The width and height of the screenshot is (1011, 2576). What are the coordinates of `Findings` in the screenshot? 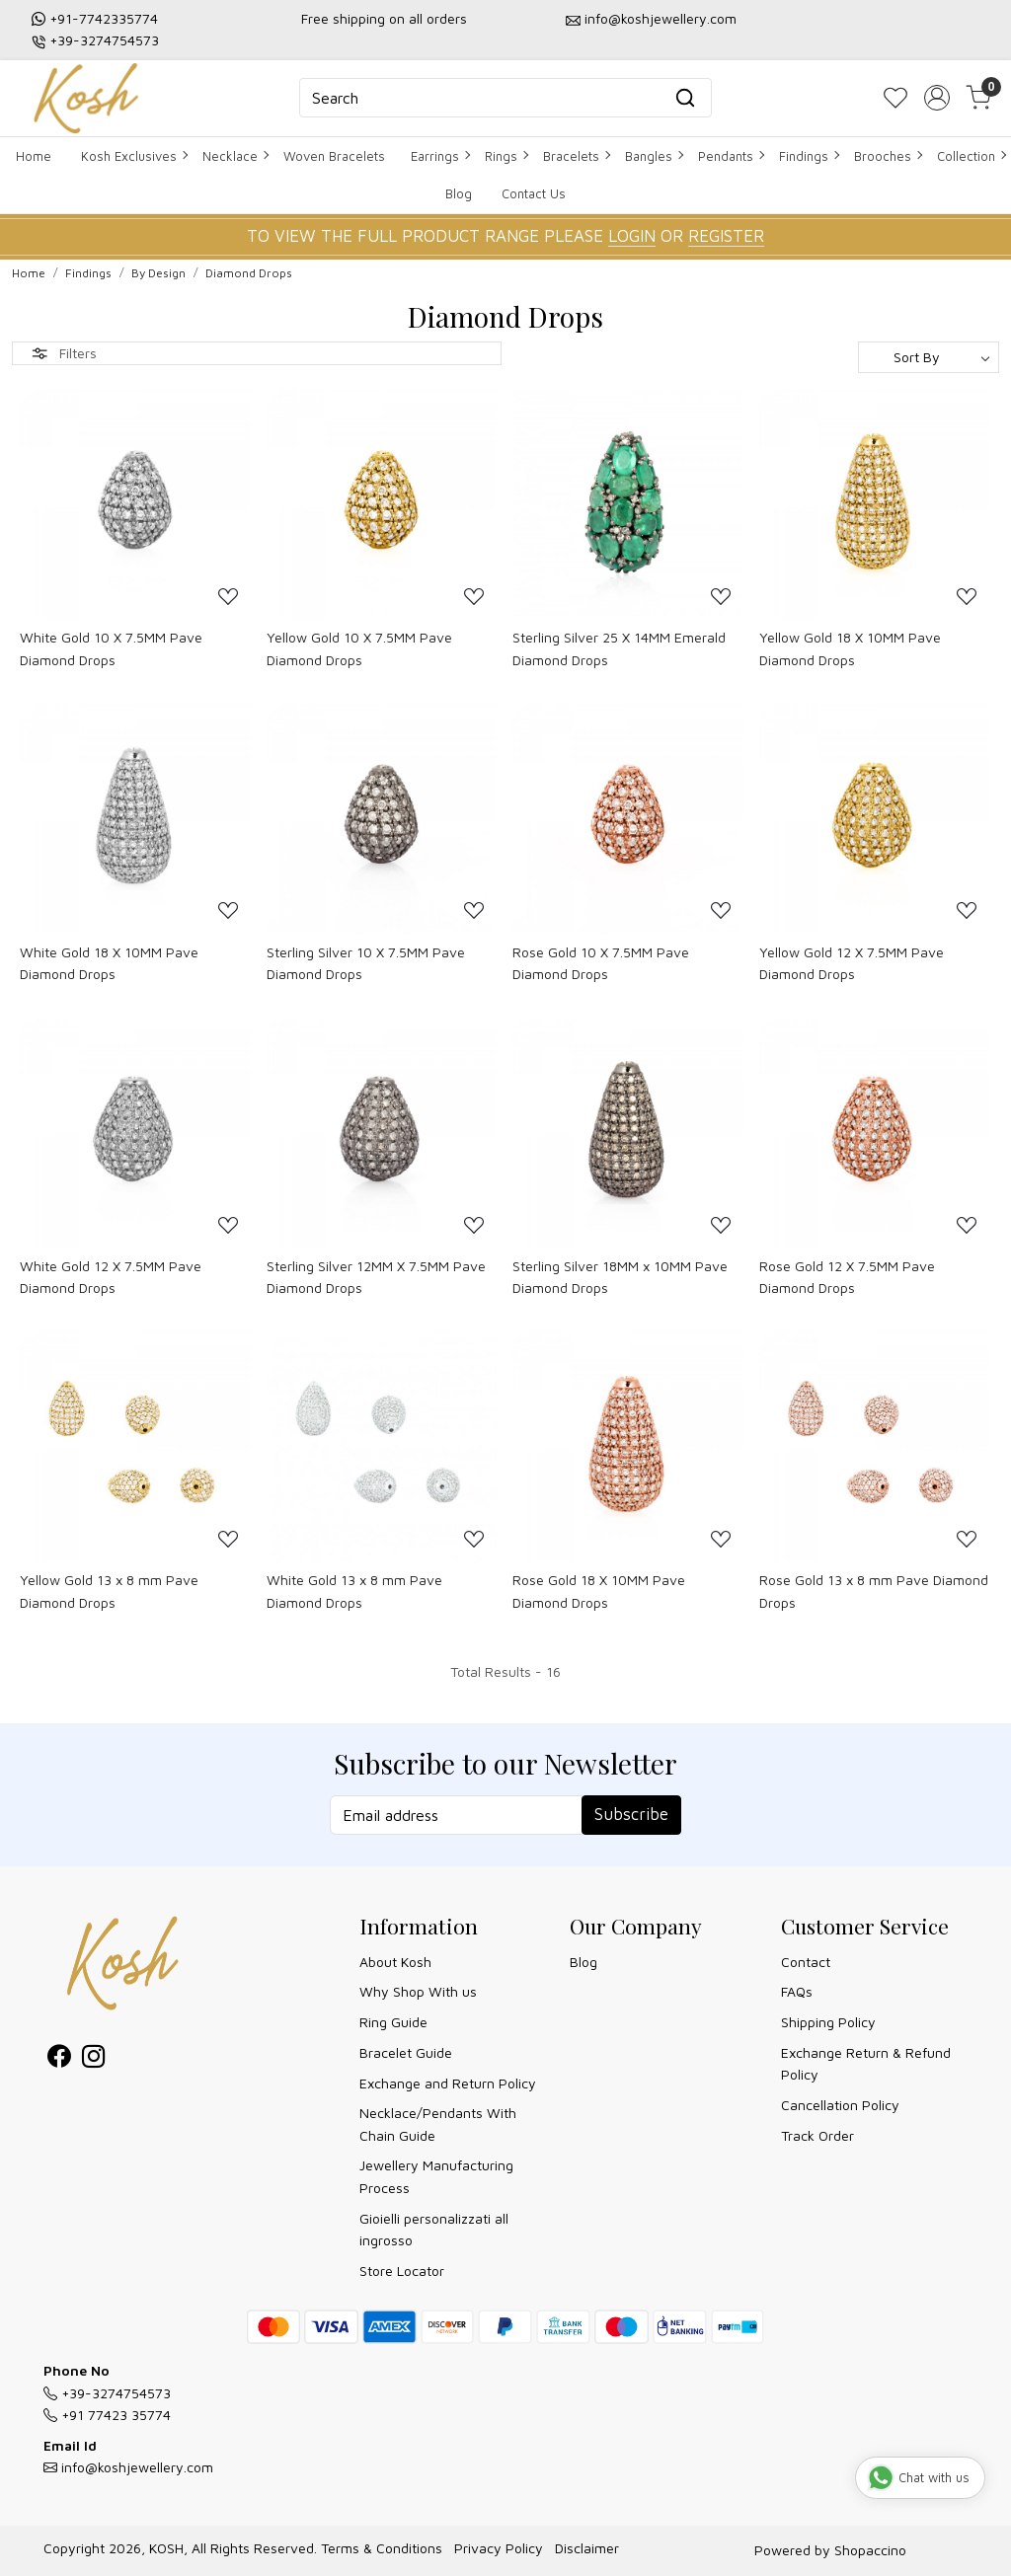 It's located at (808, 156).